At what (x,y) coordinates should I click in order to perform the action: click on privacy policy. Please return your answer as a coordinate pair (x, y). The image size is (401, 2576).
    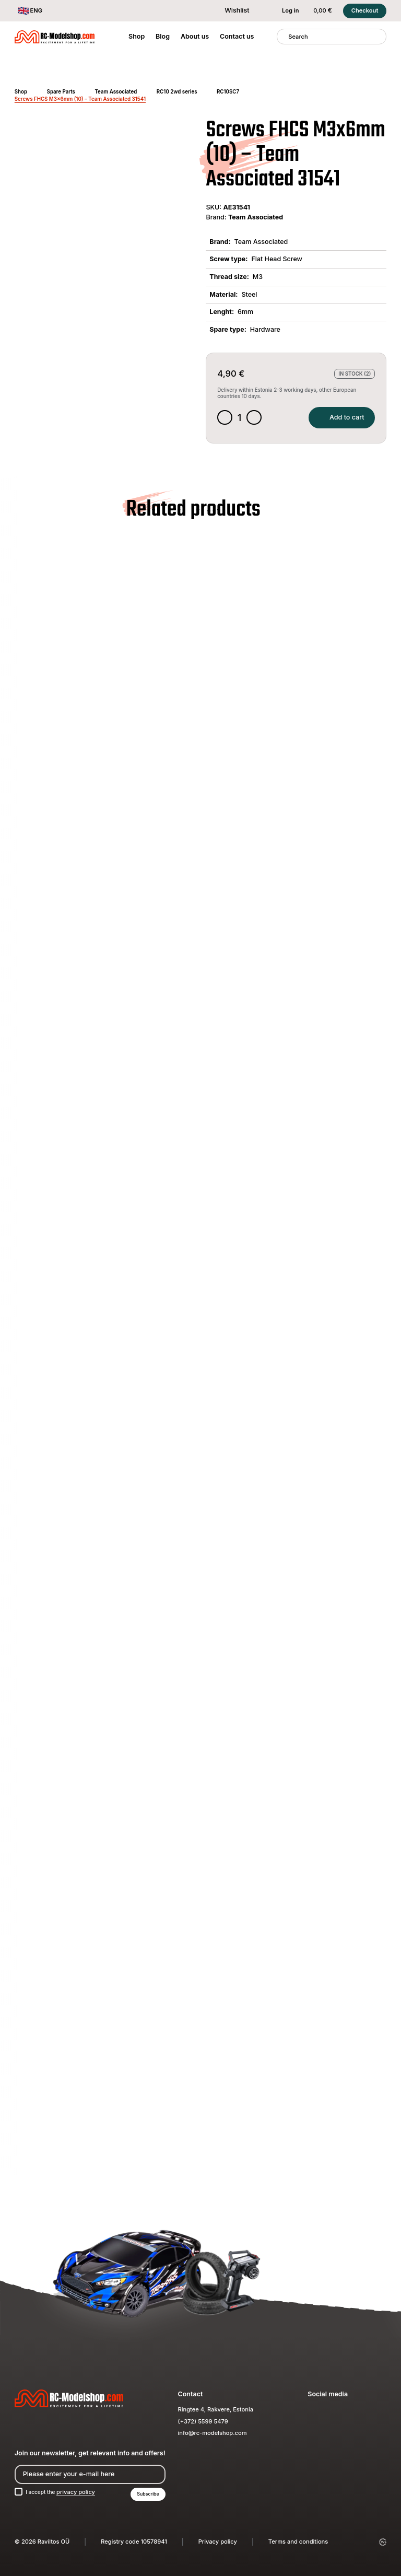
    Looking at the image, I should click on (80, 2491).